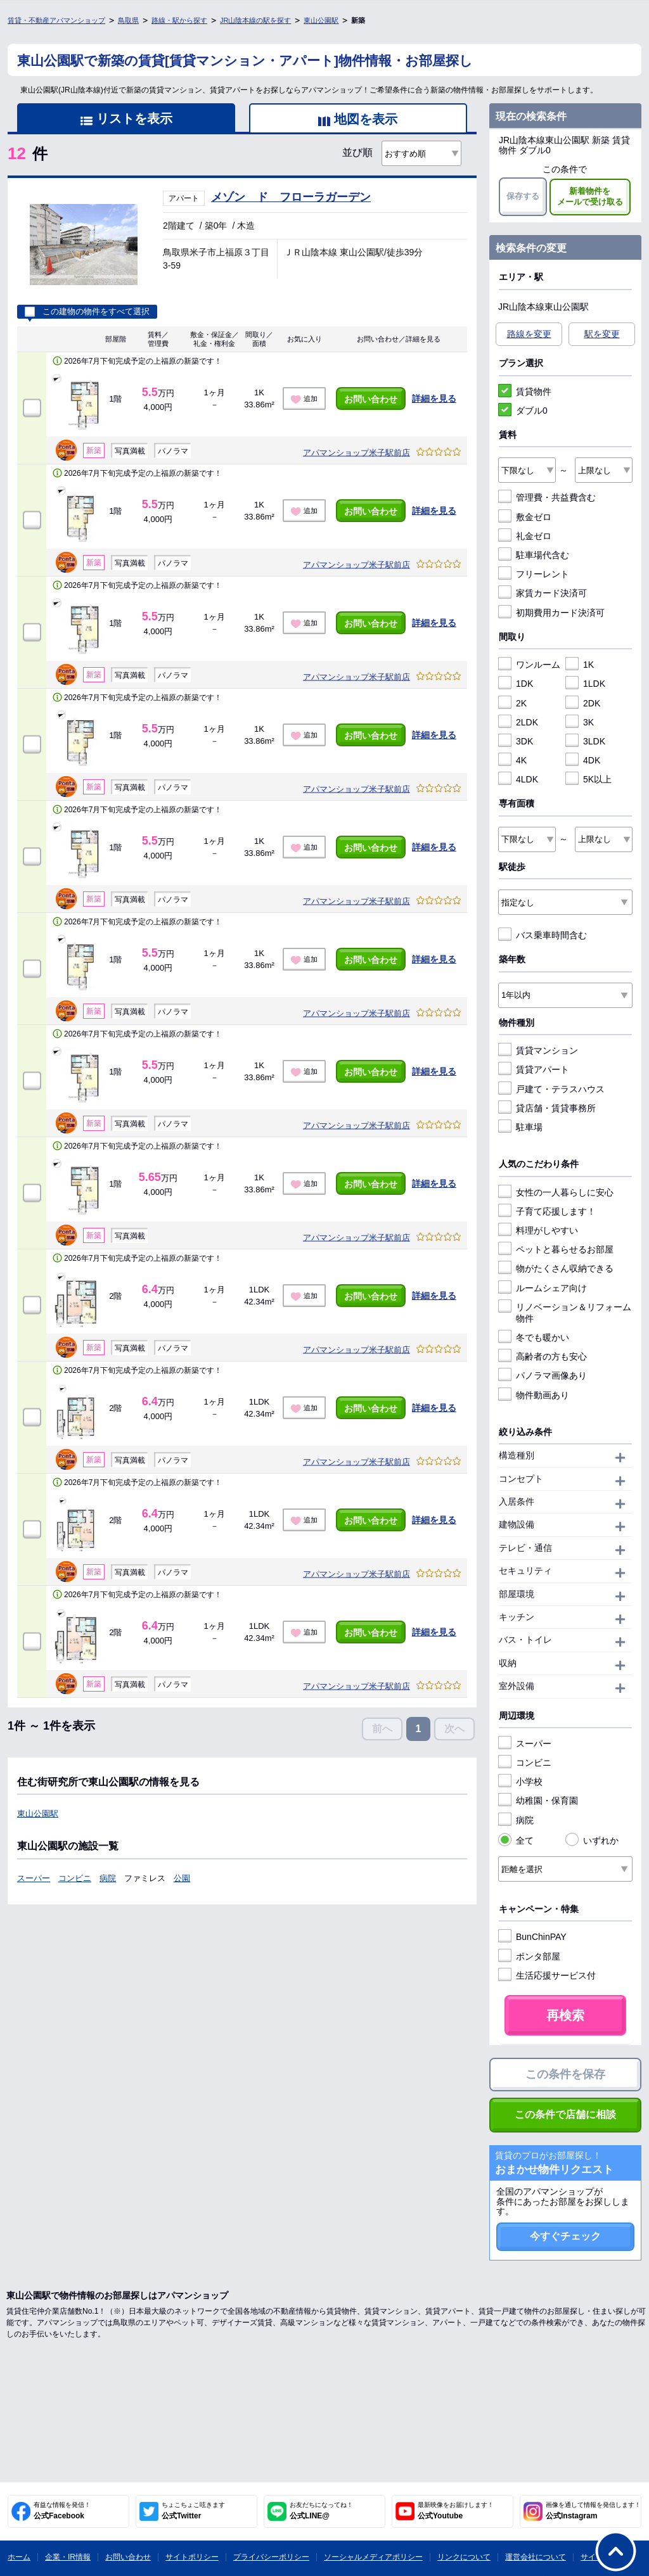  What do you see at coordinates (538, 1050) in the screenshot?
I see `賃貸マンション` at bounding box center [538, 1050].